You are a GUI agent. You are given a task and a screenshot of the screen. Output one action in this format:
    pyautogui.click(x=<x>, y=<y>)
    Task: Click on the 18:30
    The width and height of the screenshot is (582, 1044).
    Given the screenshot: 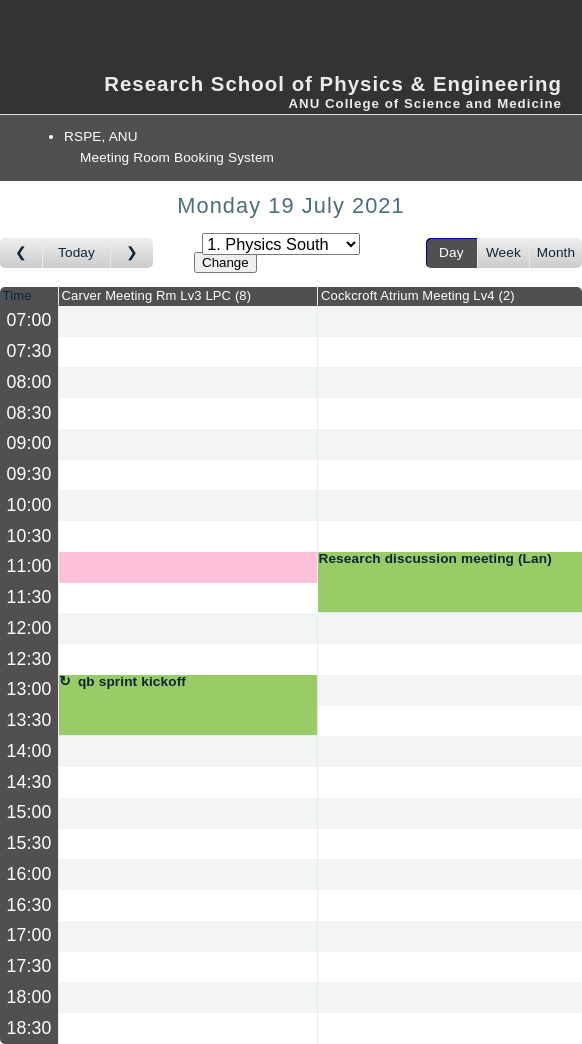 What is the action you would take?
    pyautogui.click(x=29, y=1028)
    